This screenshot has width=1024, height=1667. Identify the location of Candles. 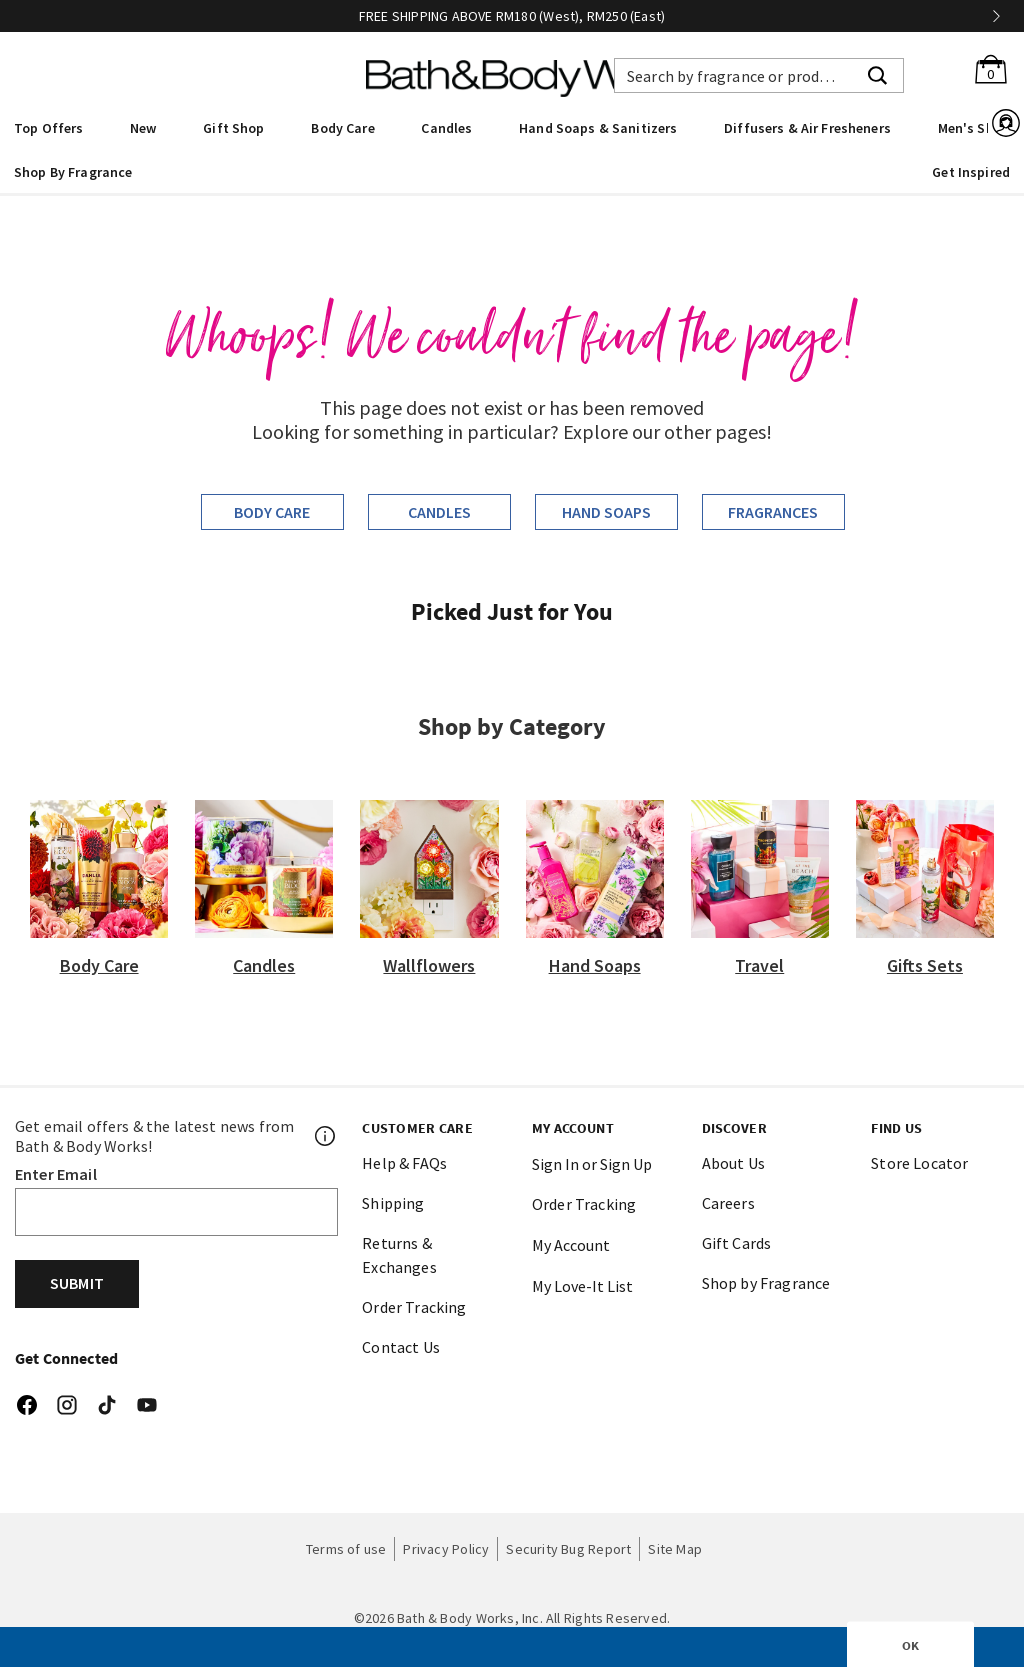
(439, 512).